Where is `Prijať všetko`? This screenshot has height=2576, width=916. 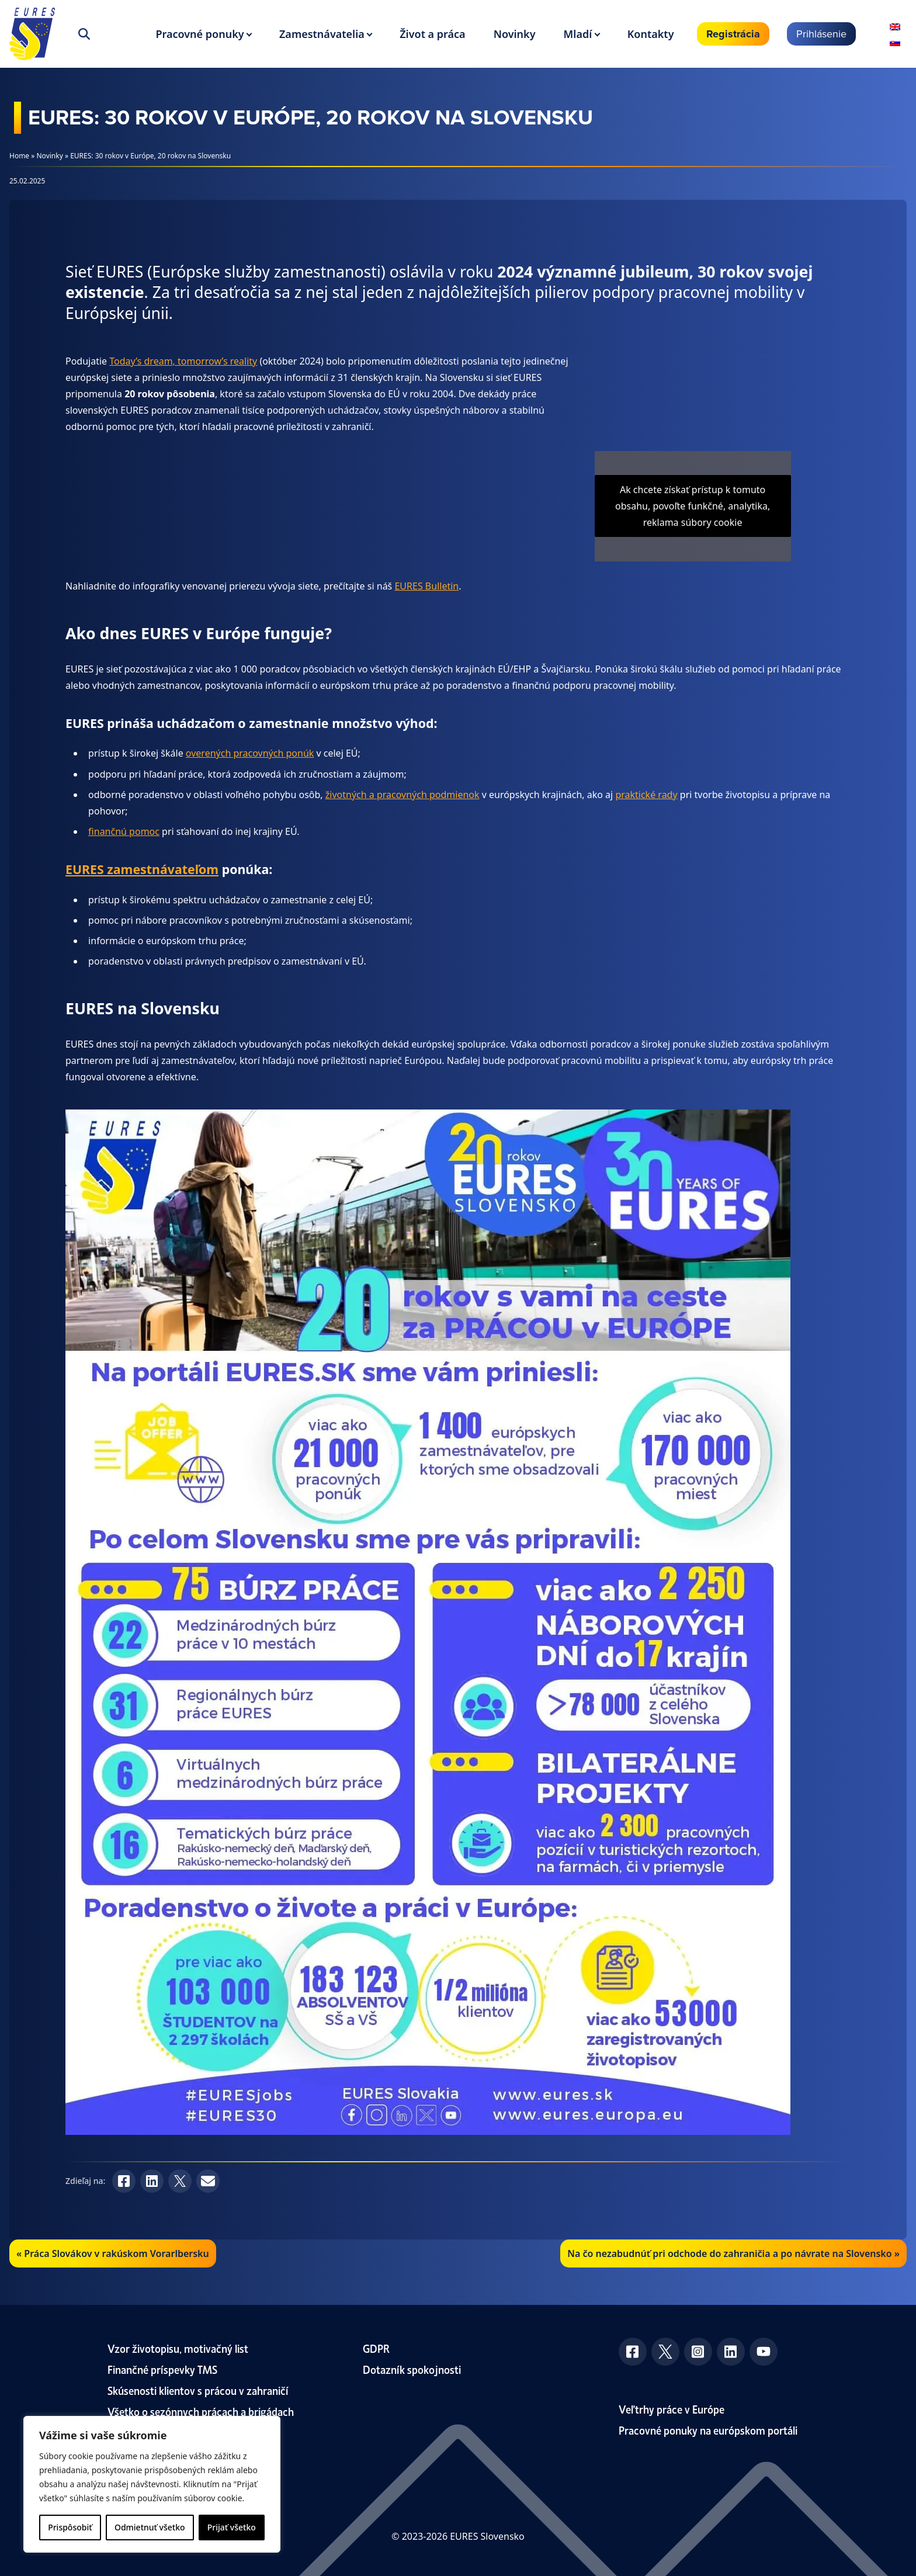
Prijať všetko is located at coordinates (231, 2527).